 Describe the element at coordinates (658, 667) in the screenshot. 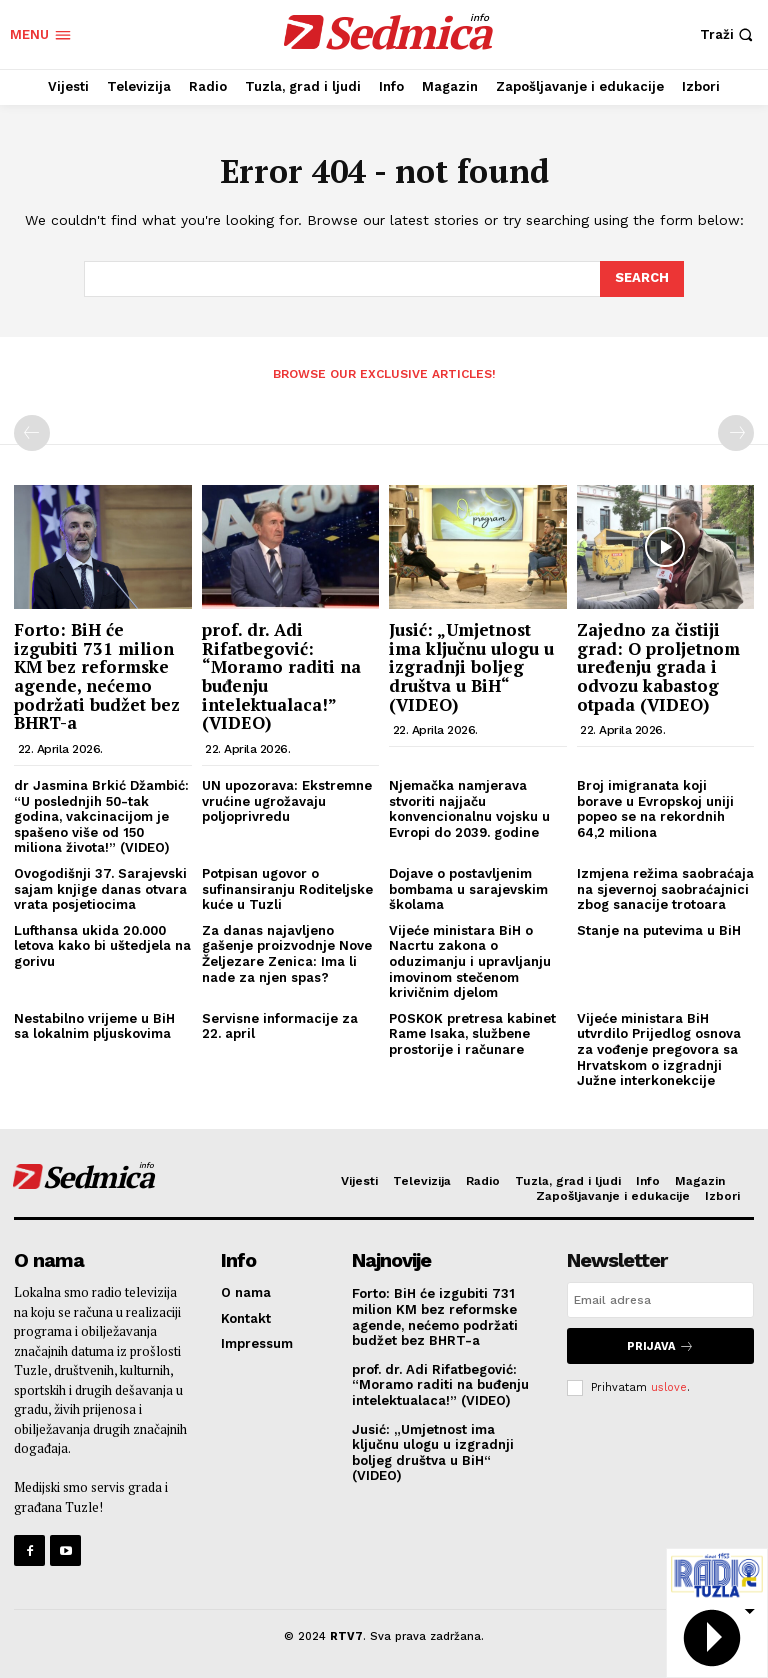

I see `Zajedno za čistiji grad: O proljetnom uređenju grada i odvozu kabastog otpada (VIDEO)` at that location.